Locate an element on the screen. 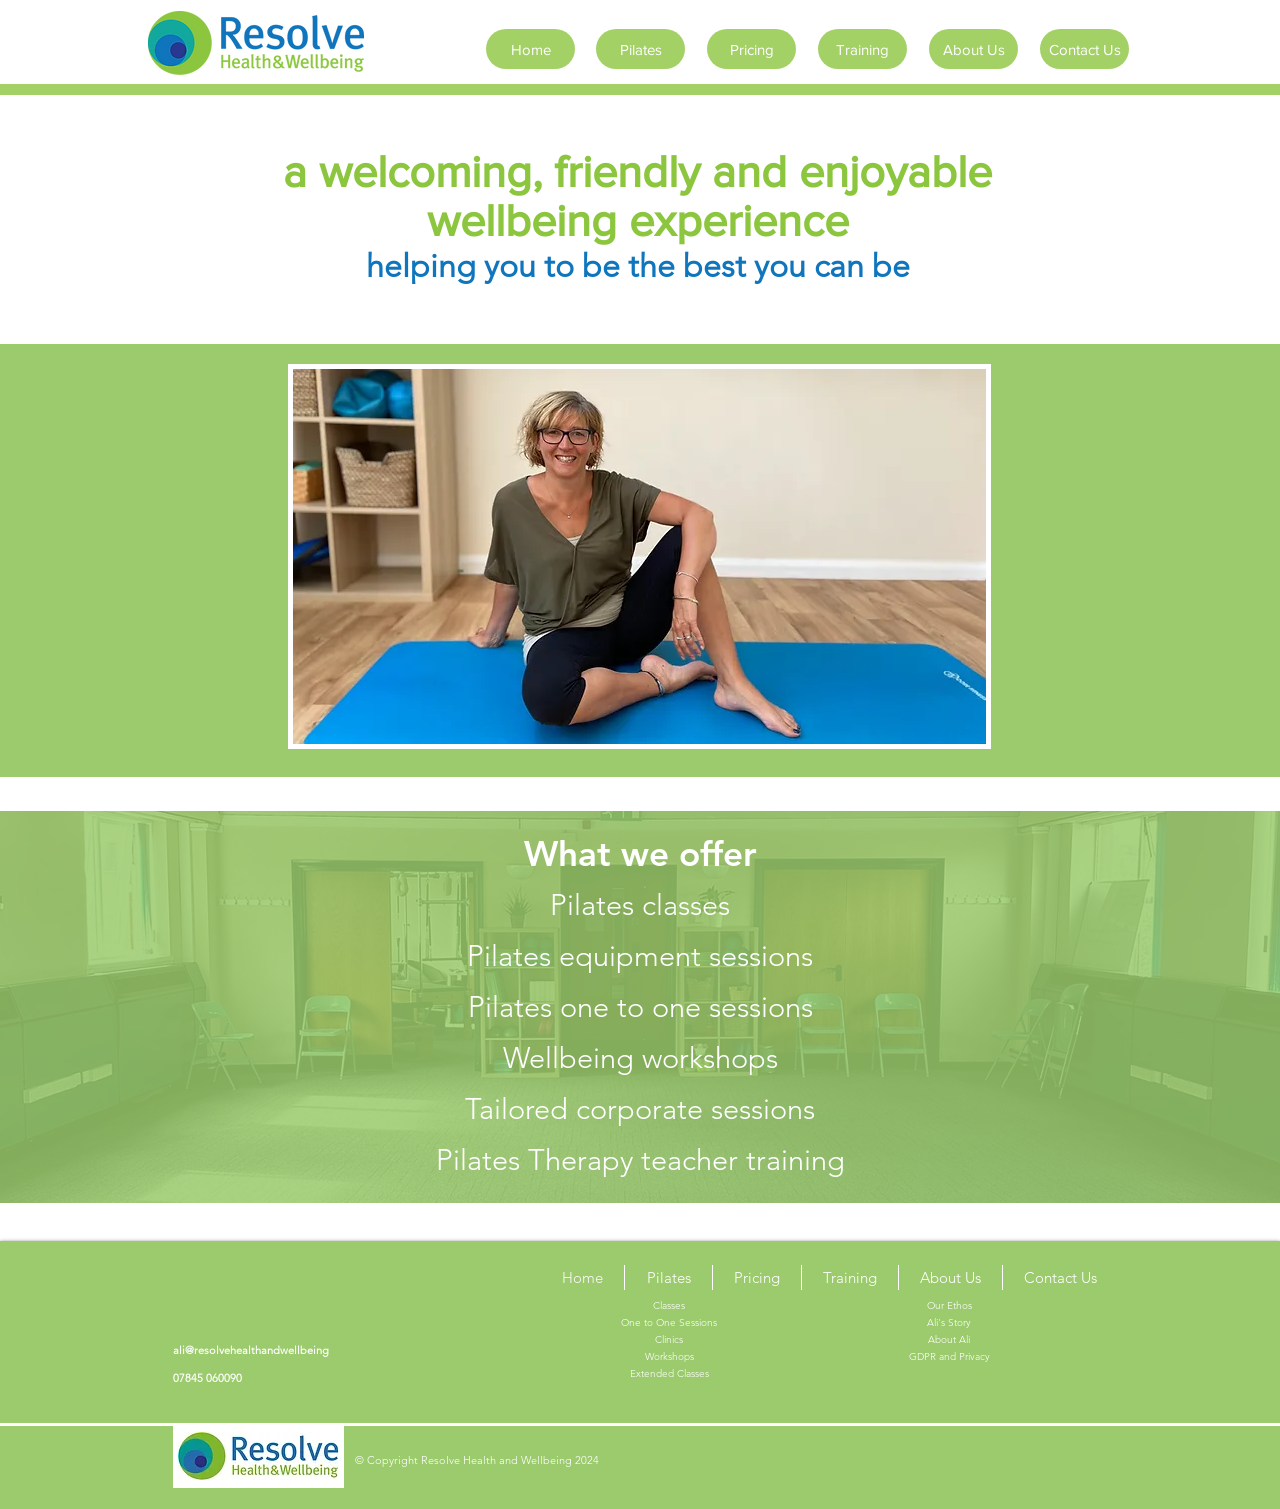 The width and height of the screenshot is (1280, 1509). [Contact Us] is located at coordinates (1084, 49).